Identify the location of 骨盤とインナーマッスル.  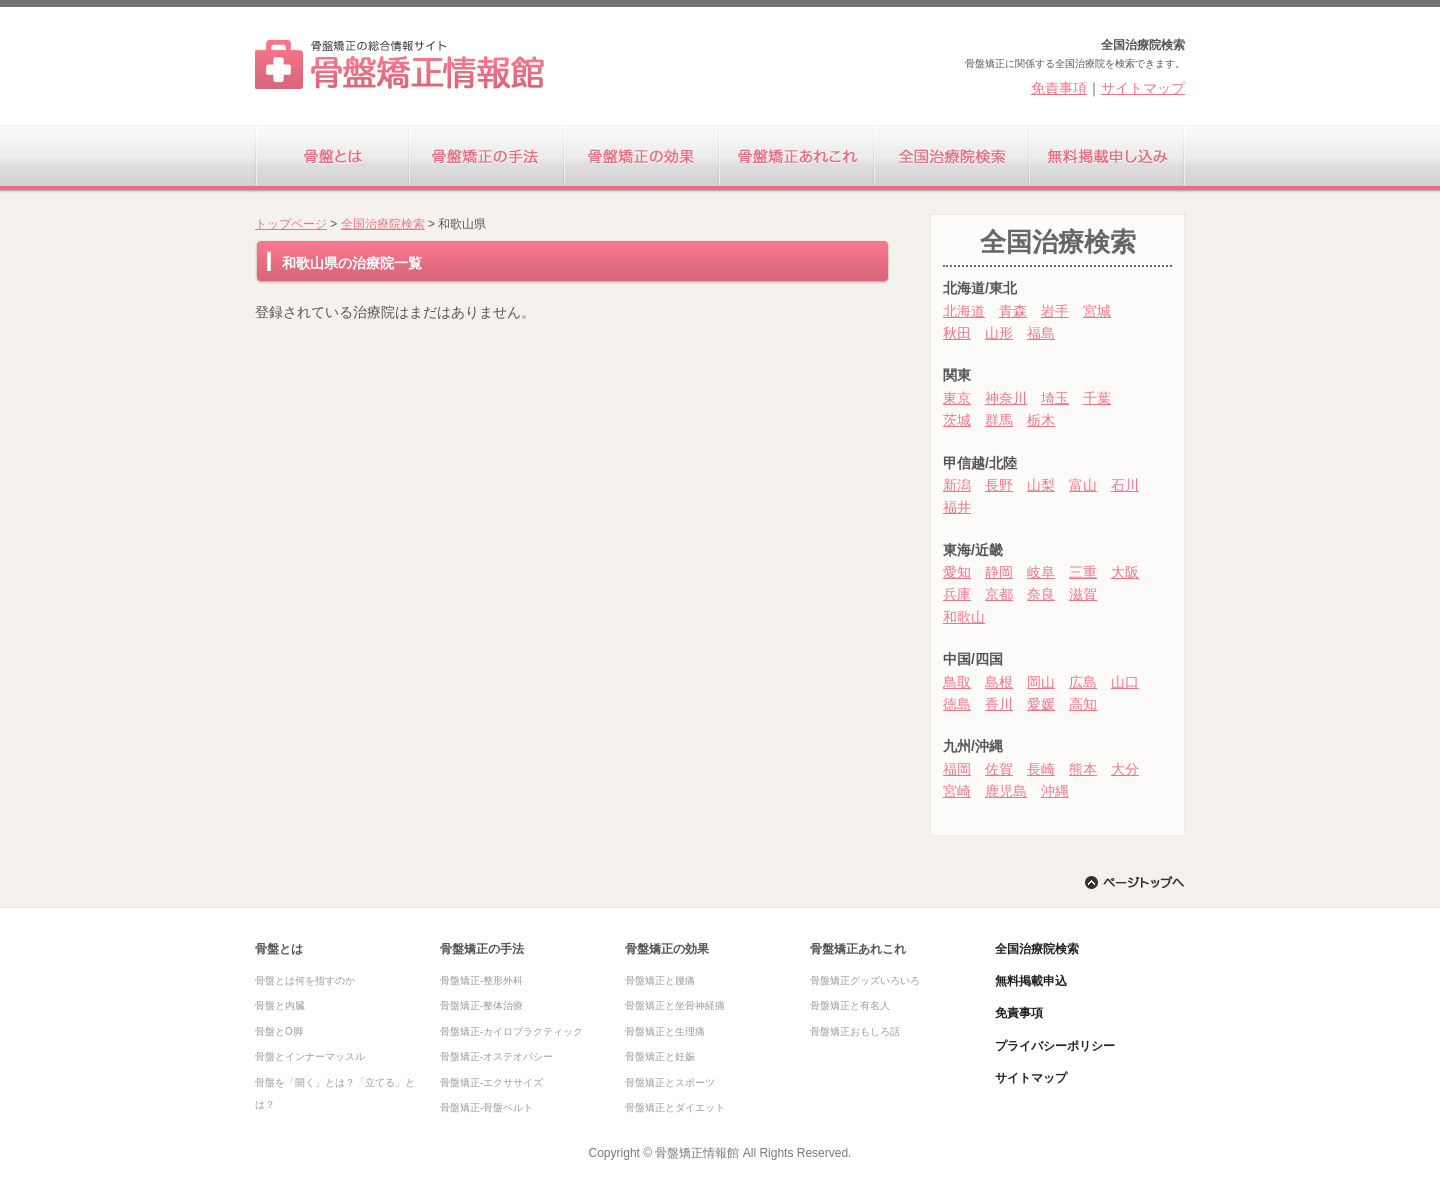
(310, 1056).